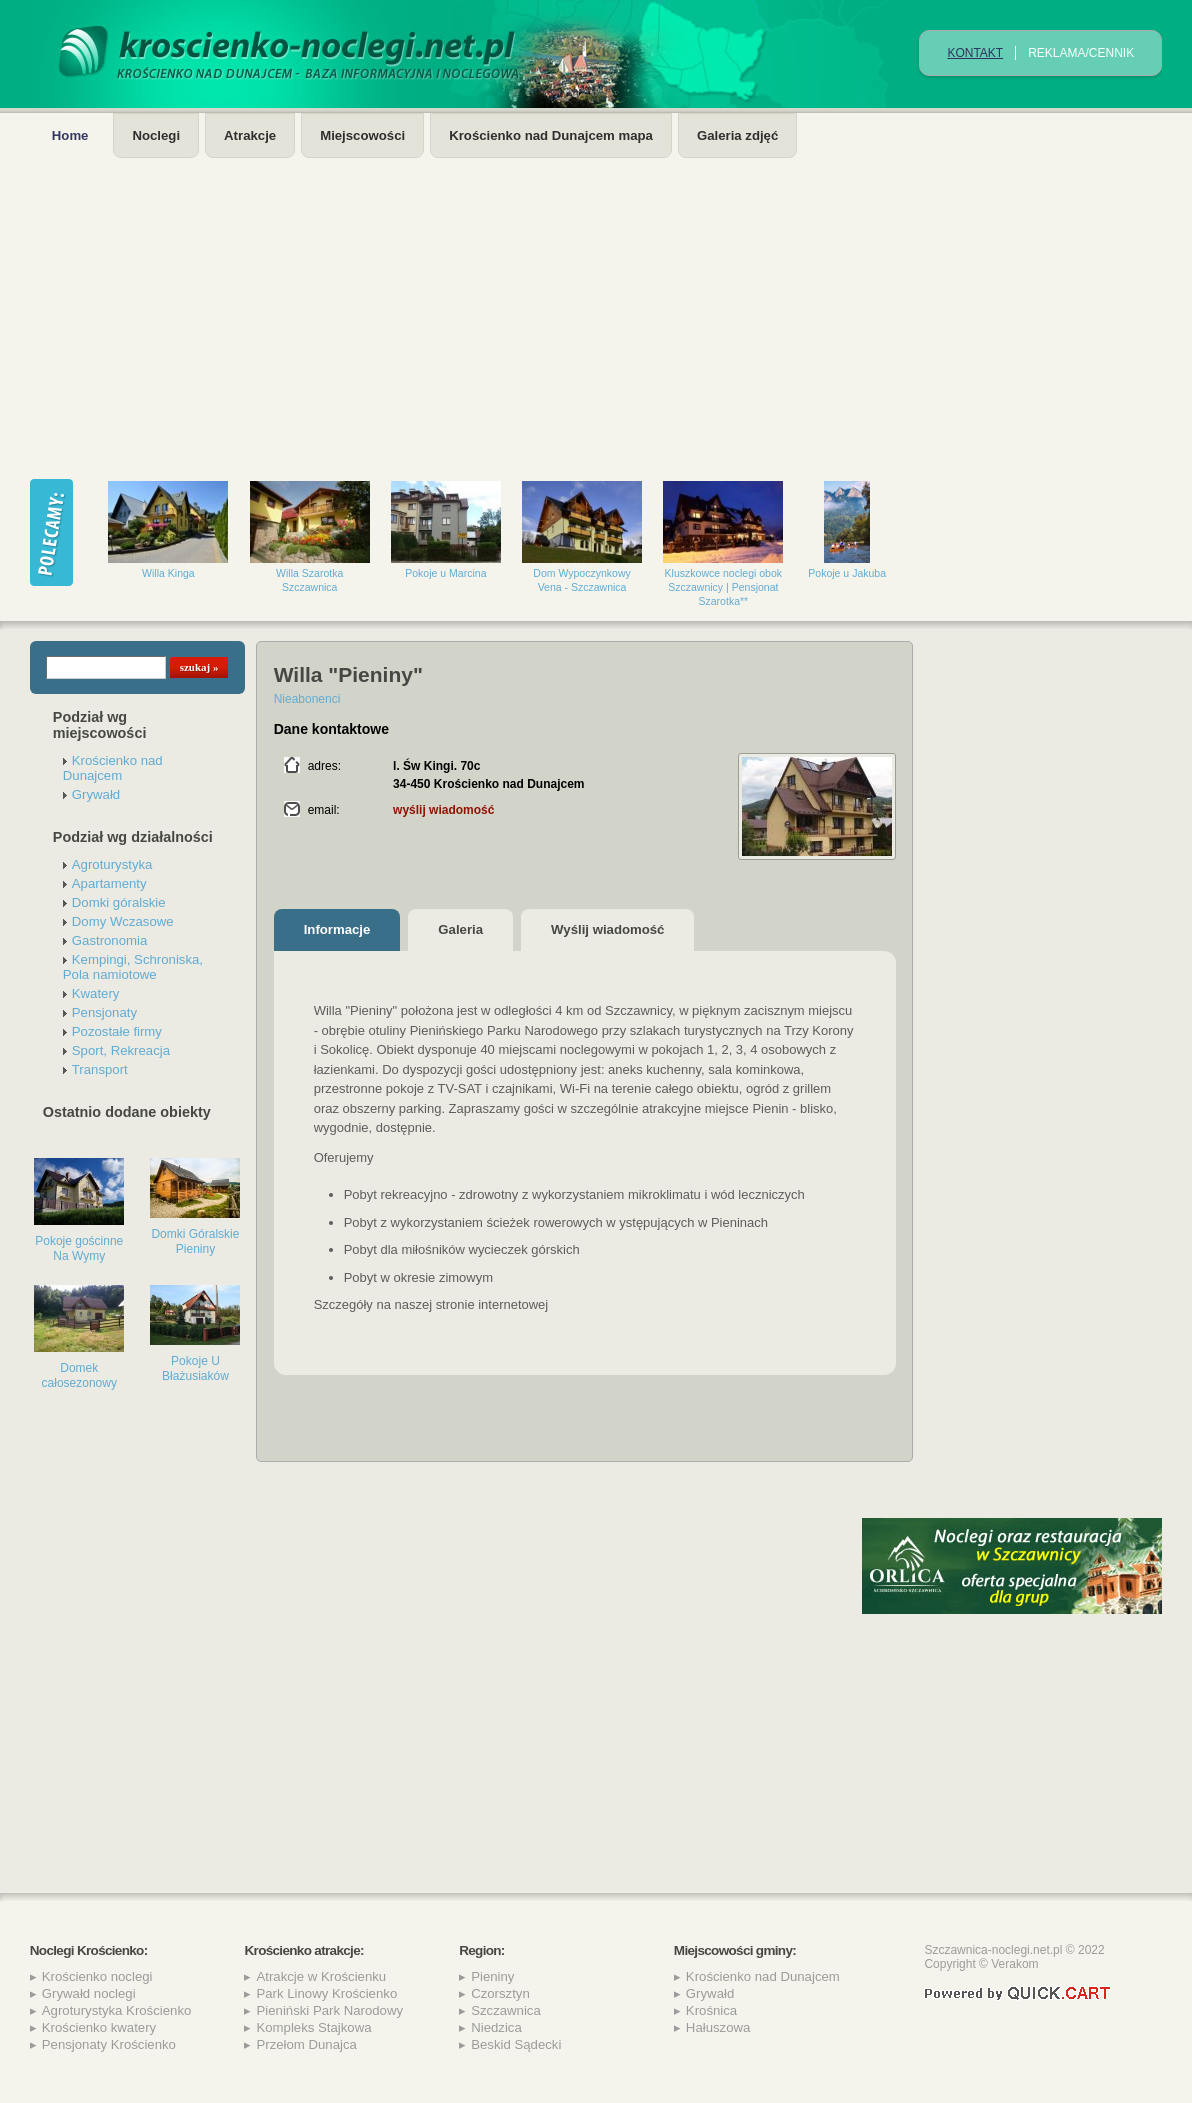 The image size is (1192, 2103). Describe the element at coordinates (119, 902) in the screenshot. I see `Domki góralskie` at that location.